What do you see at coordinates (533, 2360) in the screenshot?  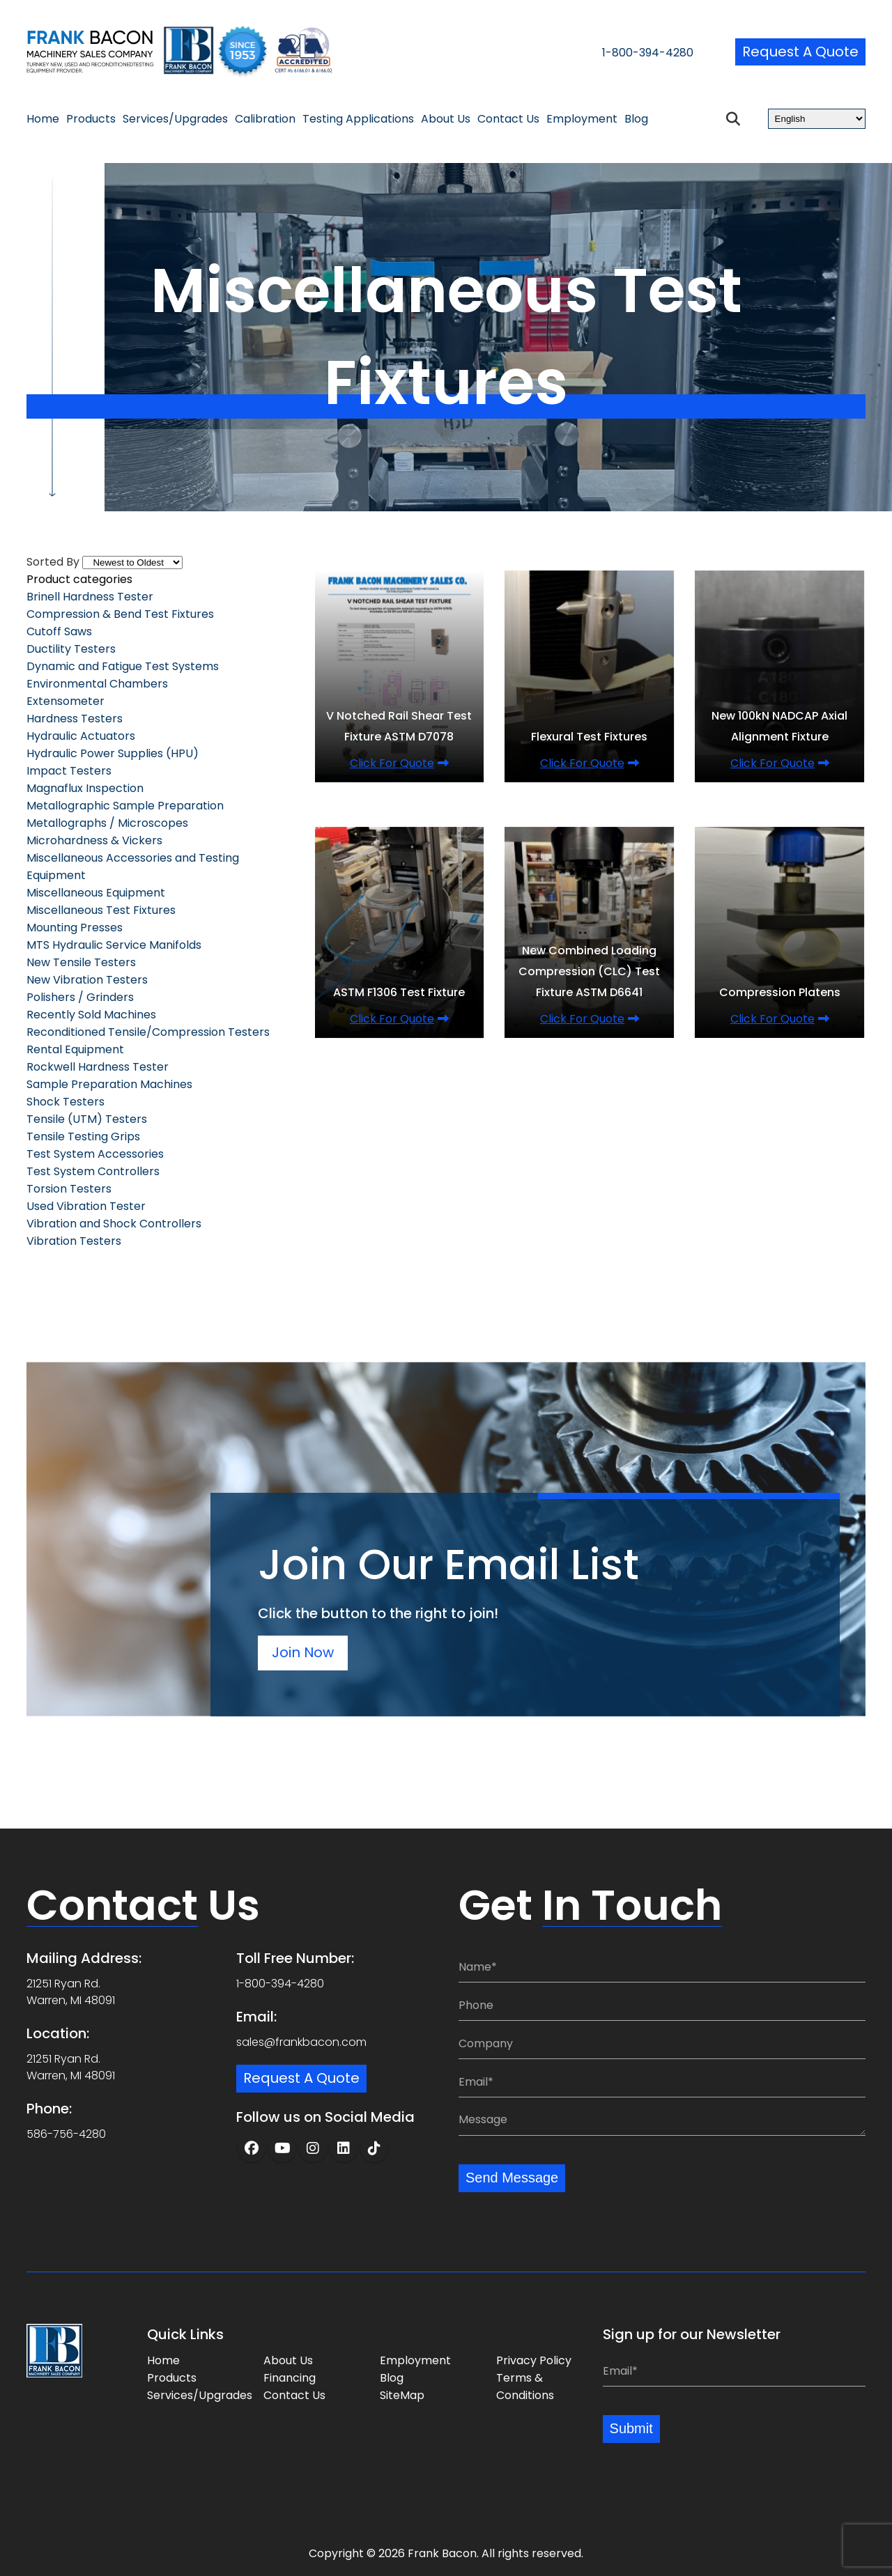 I see `Privacy Policy` at bounding box center [533, 2360].